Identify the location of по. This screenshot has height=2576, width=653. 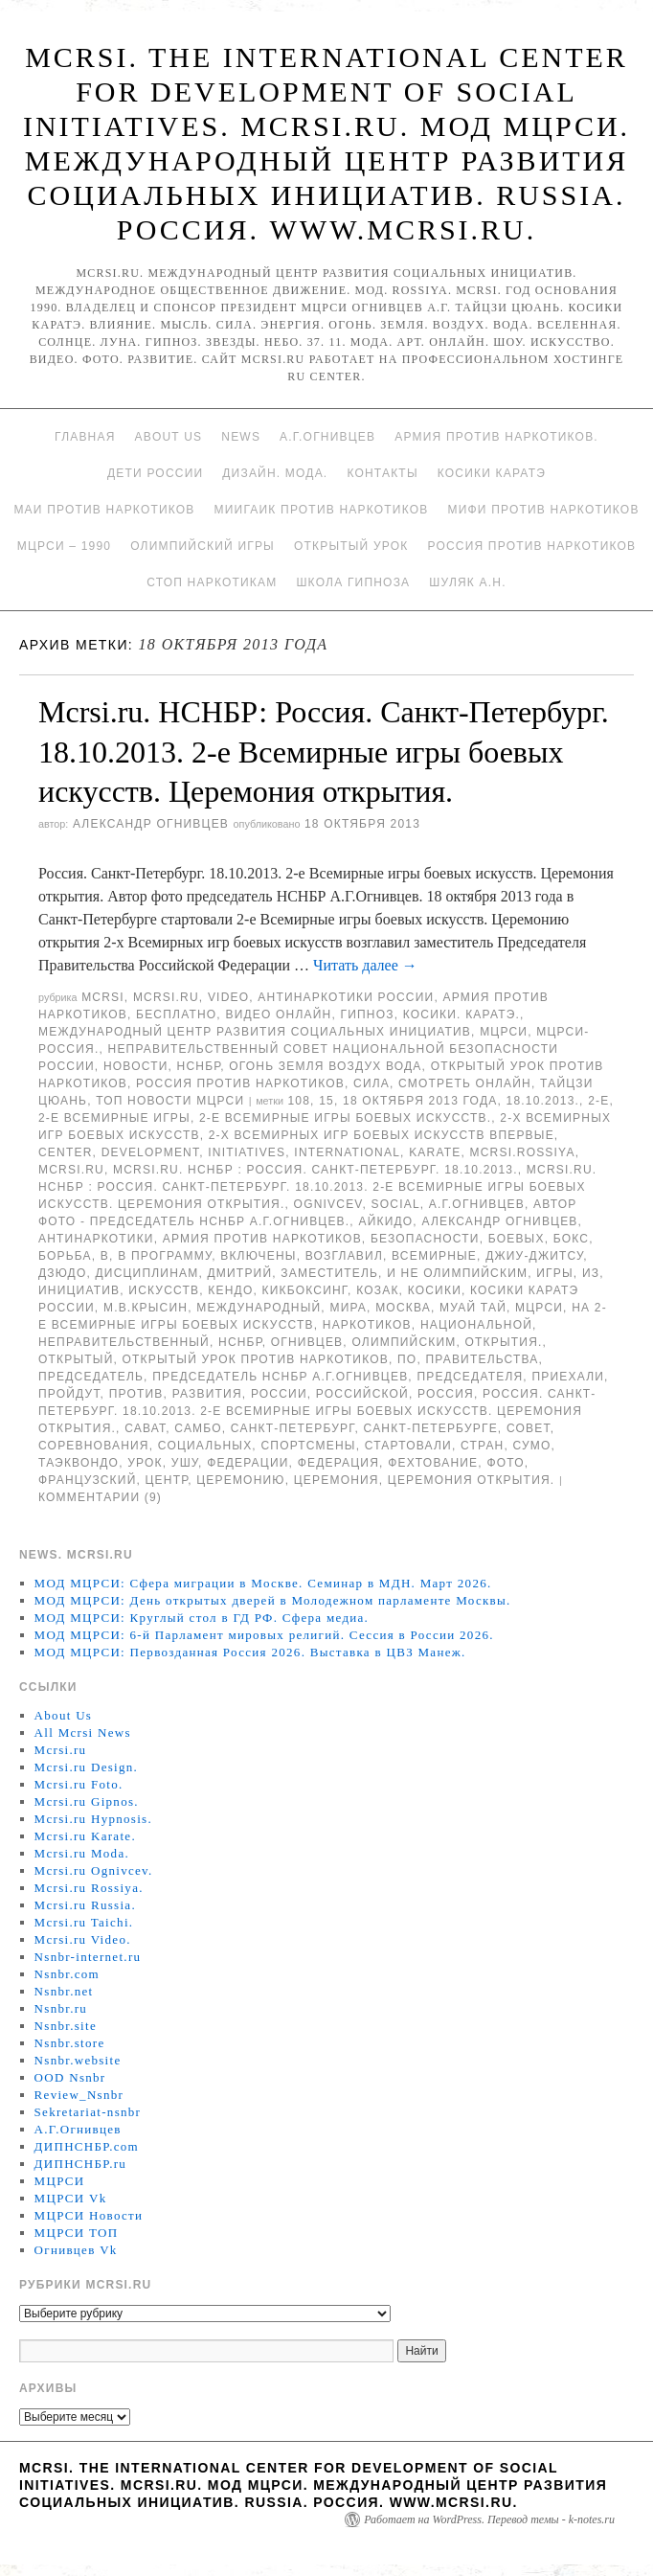
(407, 1359).